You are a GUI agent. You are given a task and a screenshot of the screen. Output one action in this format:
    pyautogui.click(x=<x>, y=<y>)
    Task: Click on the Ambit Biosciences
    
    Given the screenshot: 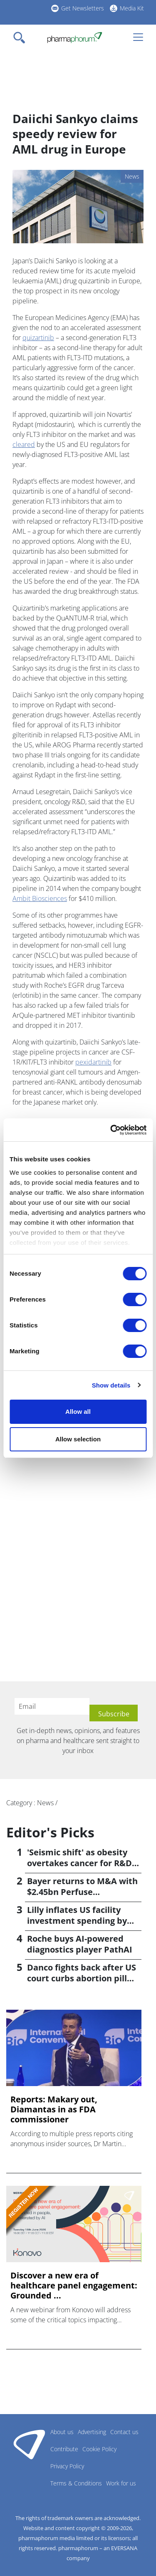 What is the action you would take?
    pyautogui.click(x=39, y=898)
    